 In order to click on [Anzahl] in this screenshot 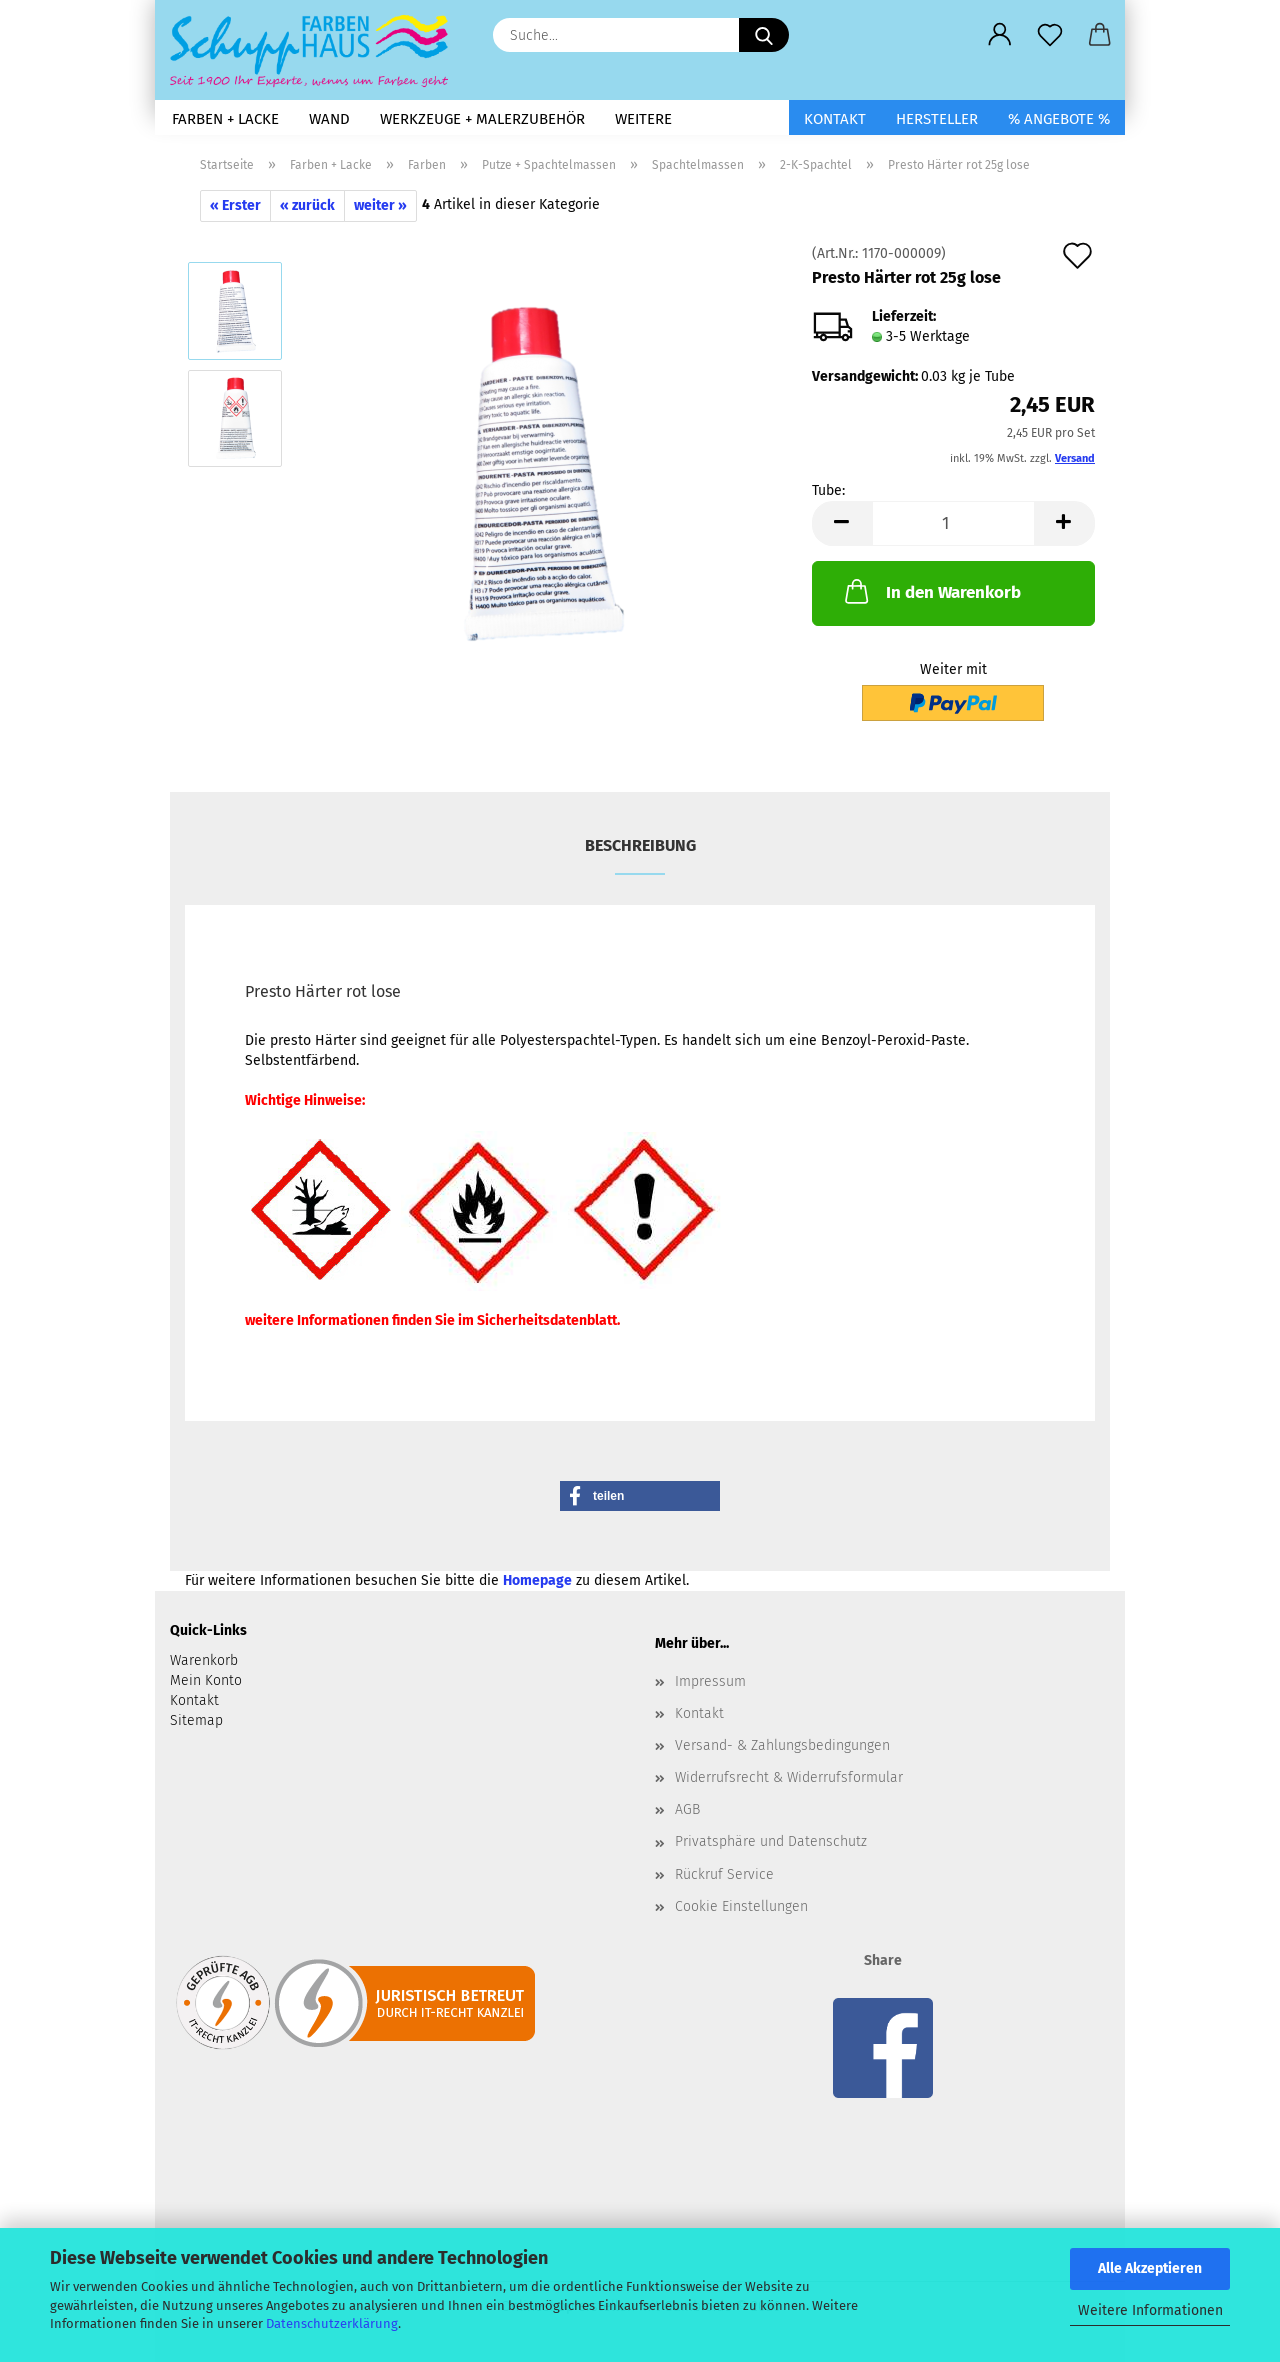, I will do `click(953, 523)`.